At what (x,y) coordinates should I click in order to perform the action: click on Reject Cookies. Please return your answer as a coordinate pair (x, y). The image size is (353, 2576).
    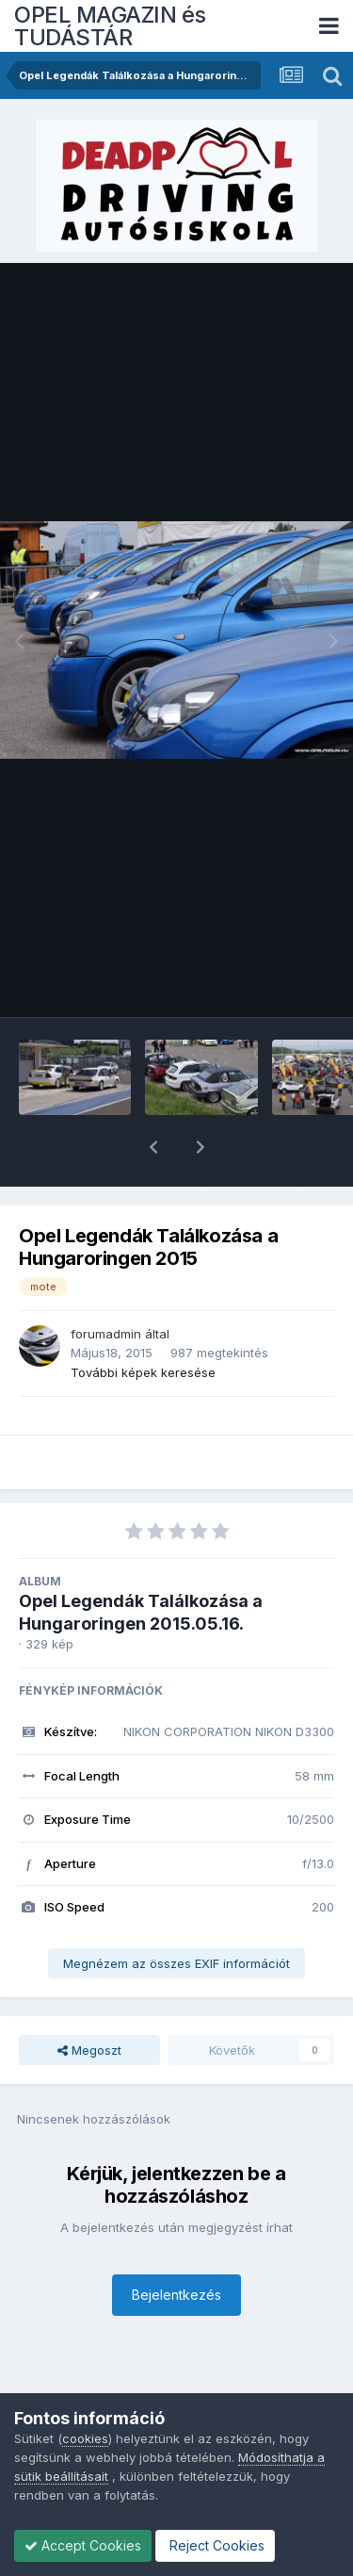
    Looking at the image, I should click on (215, 2545).